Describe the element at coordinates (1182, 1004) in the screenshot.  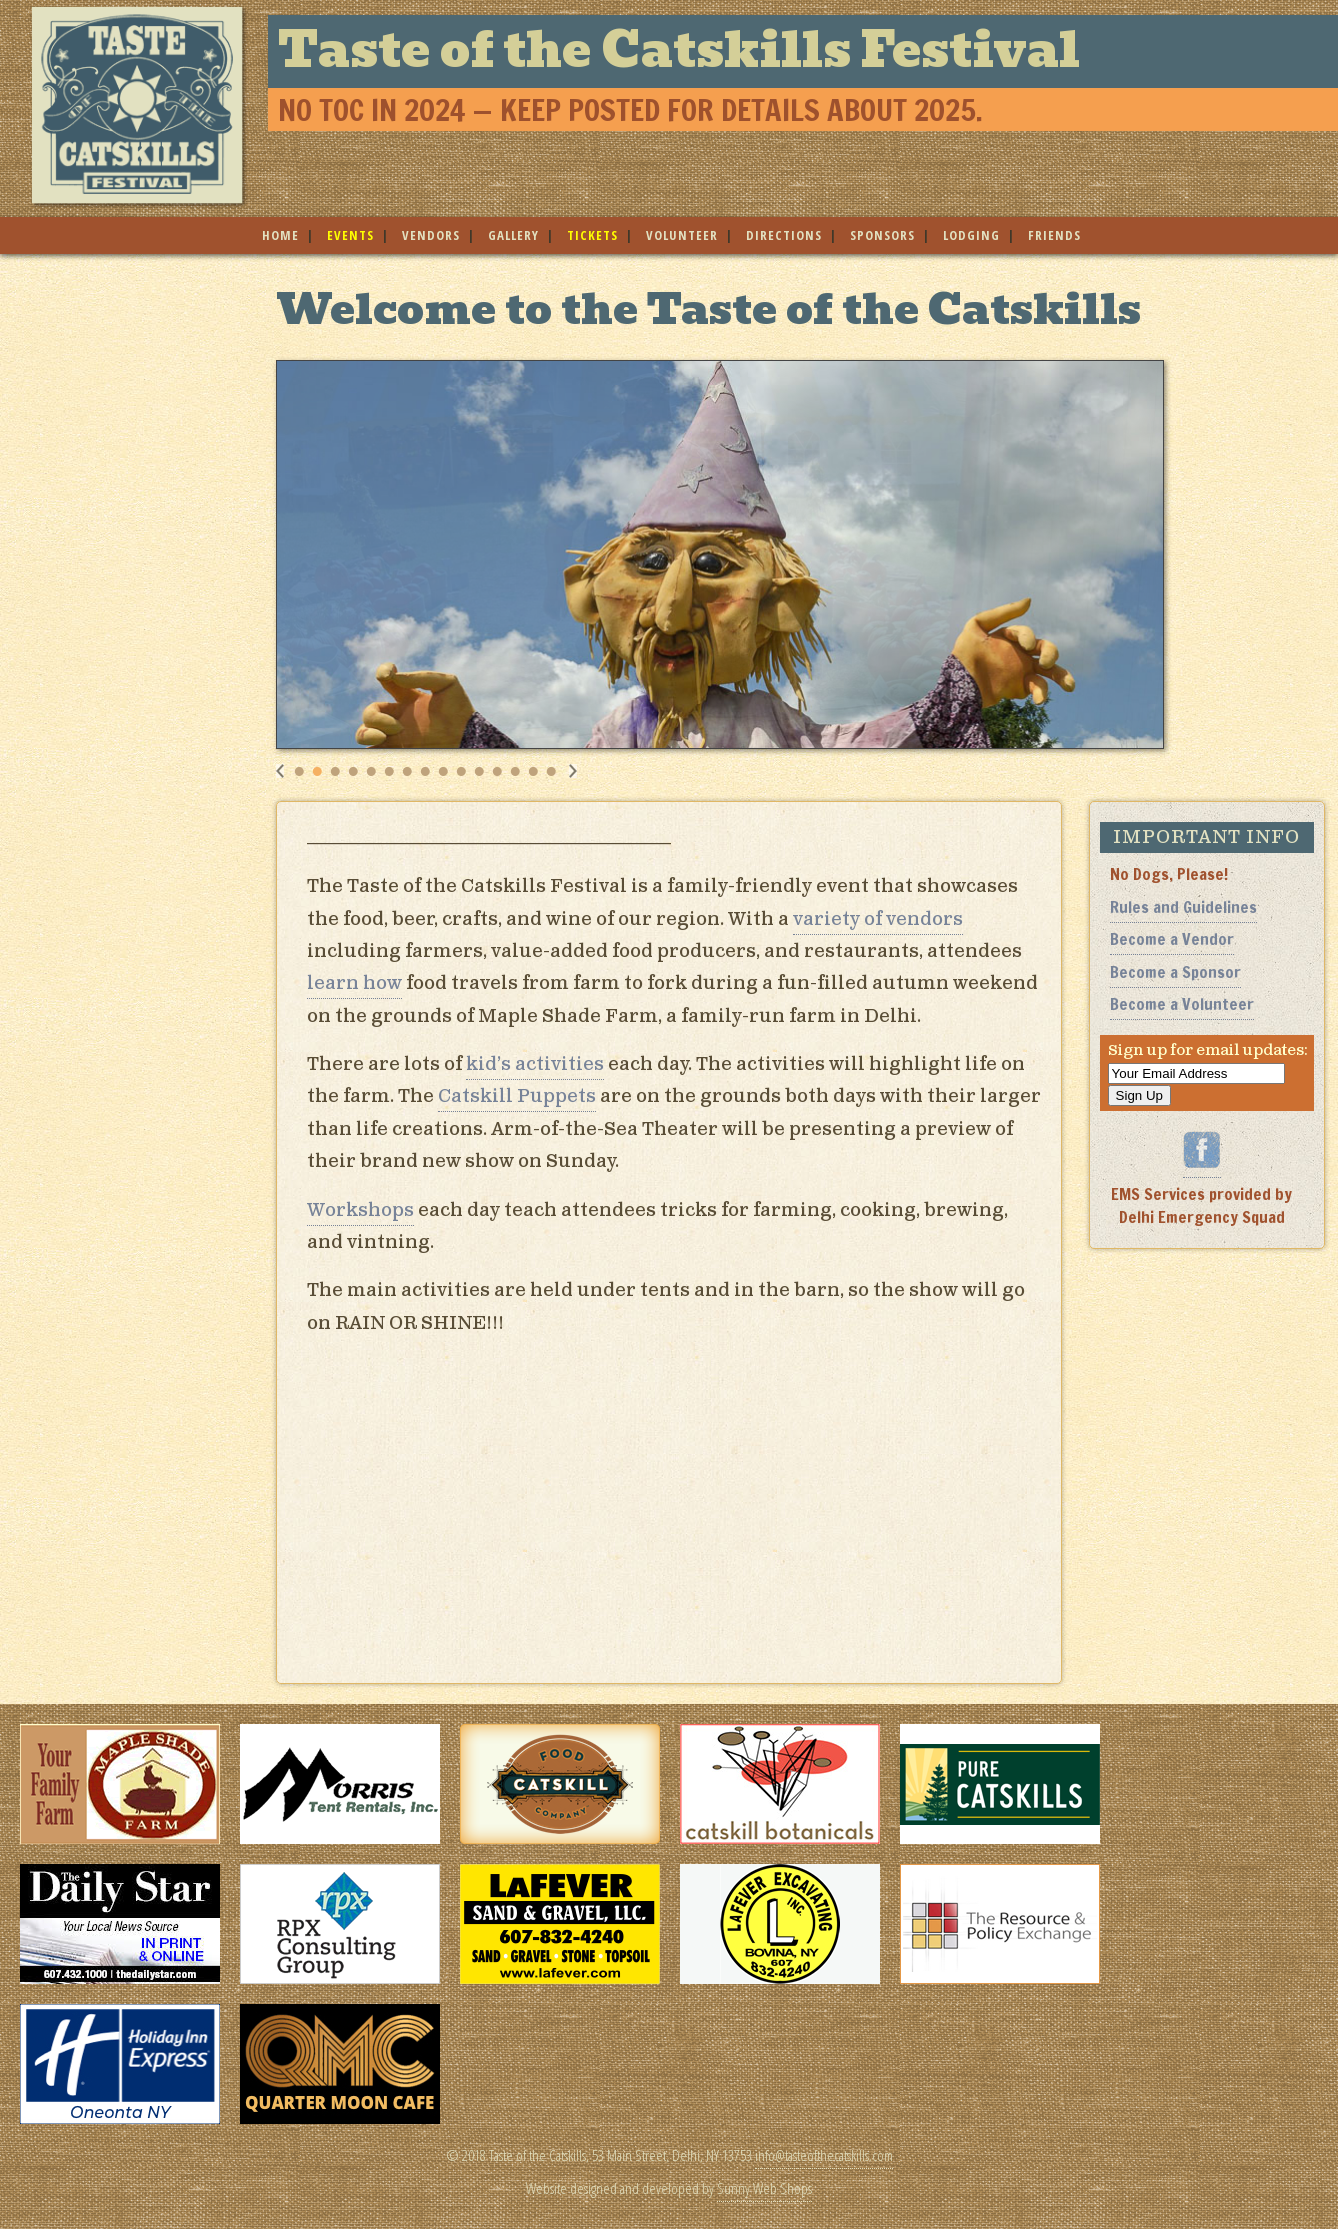
I see `Become a Volunteer` at that location.